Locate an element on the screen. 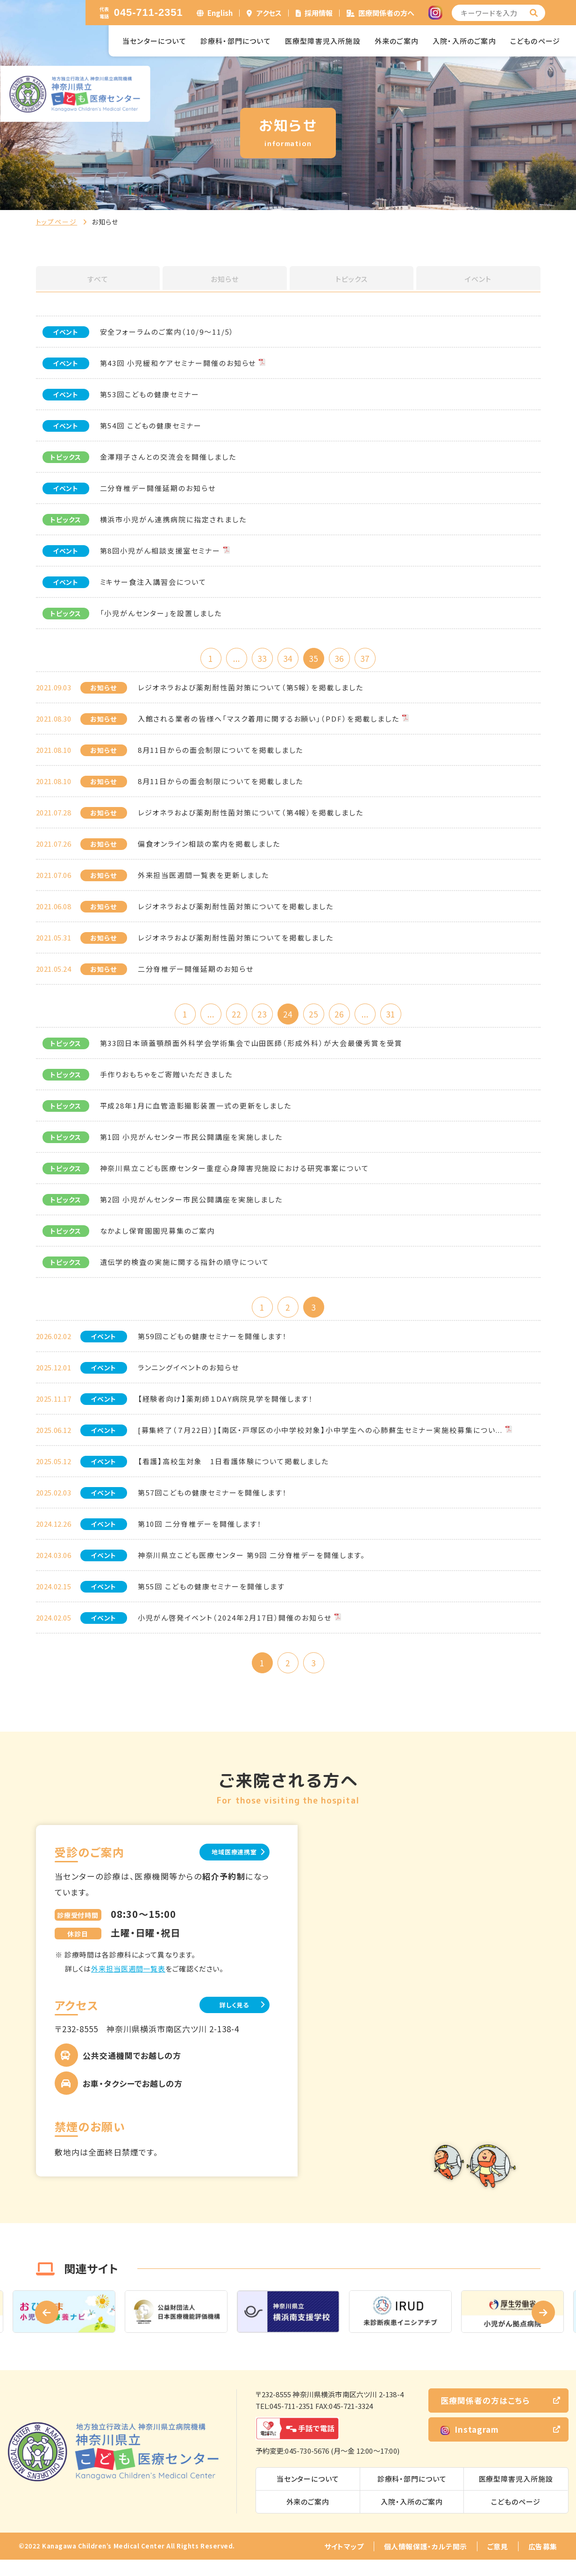 The width and height of the screenshot is (576, 2576). Instagram is located at coordinates (470, 2445).